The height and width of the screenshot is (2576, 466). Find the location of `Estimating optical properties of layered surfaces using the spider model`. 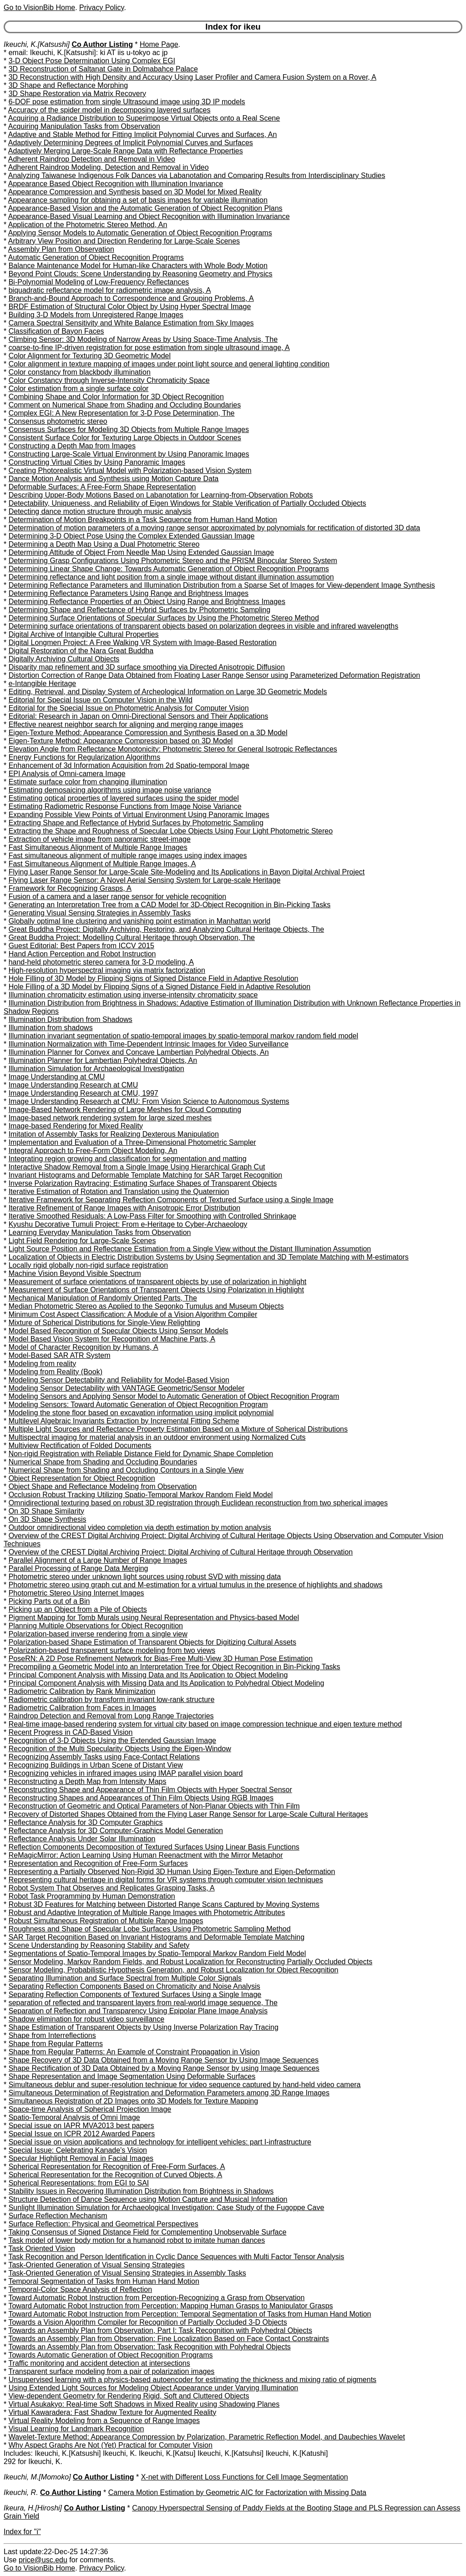

Estimating optical properties of layered surfaces using the spider model is located at coordinates (124, 798).